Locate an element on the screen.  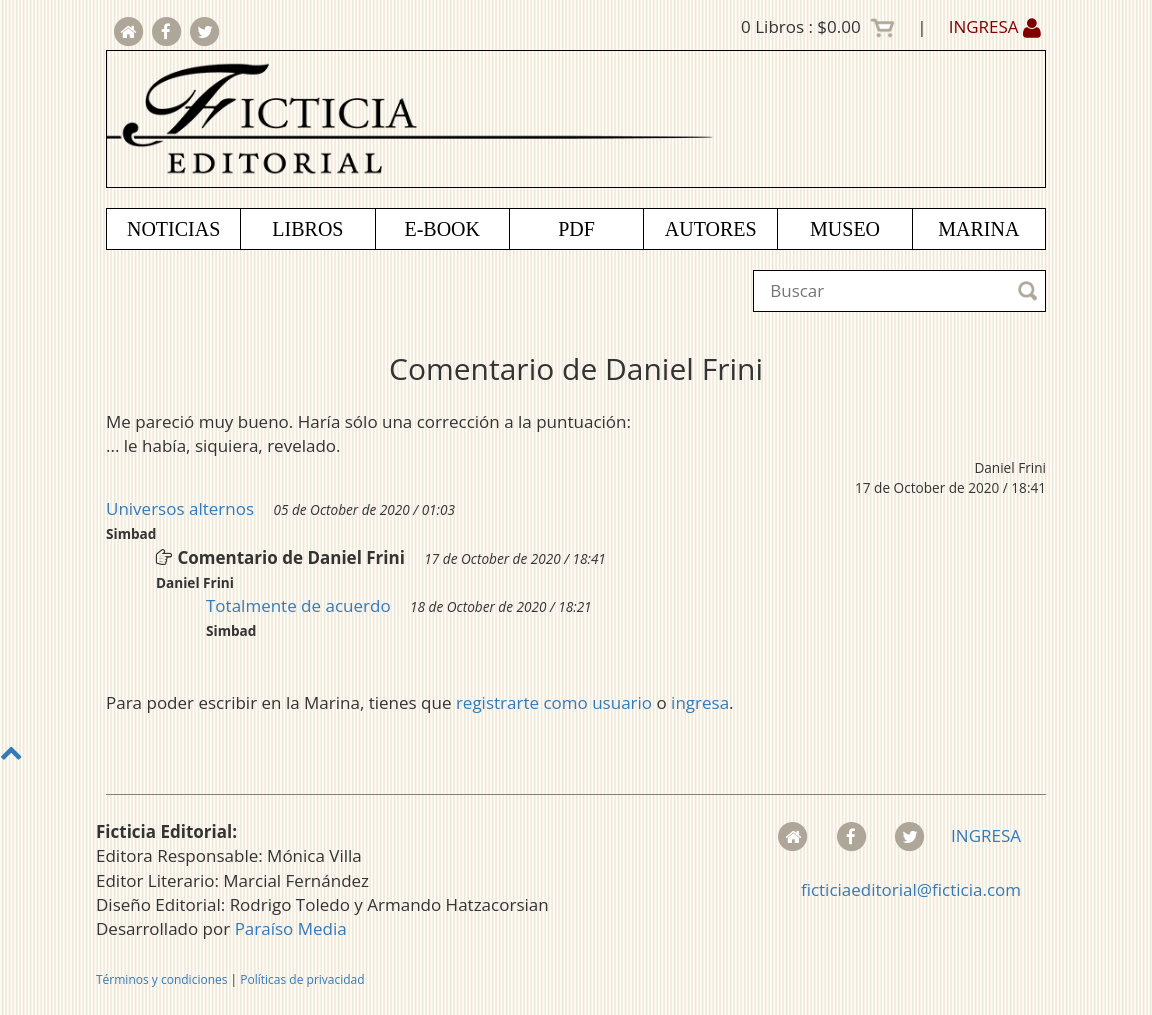
NOTICIAS is located at coordinates (173, 229).